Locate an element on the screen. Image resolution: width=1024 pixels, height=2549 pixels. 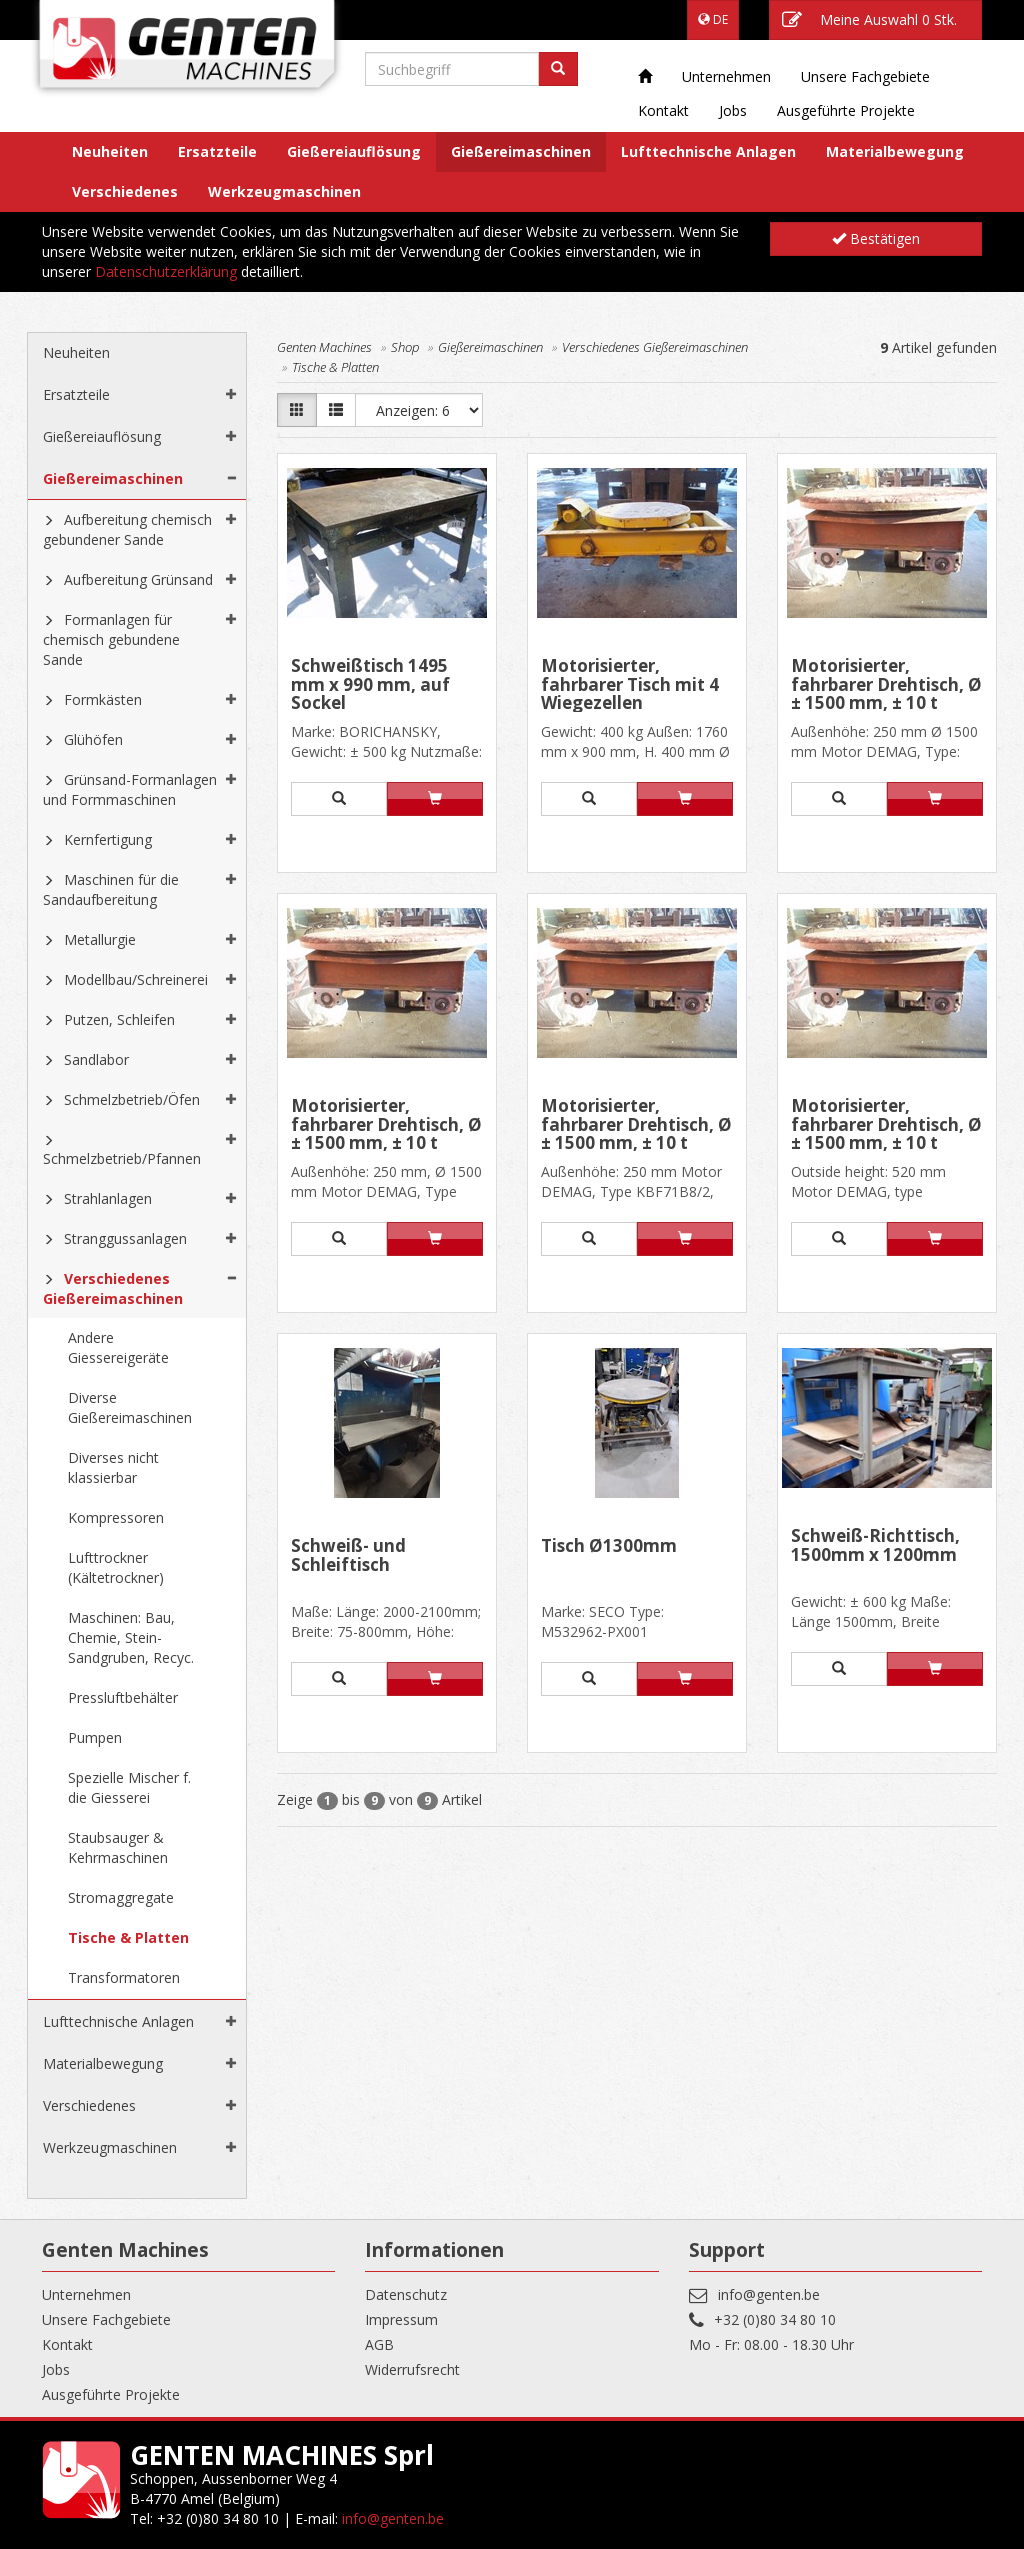
Kontakt is located at coordinates (663, 110).